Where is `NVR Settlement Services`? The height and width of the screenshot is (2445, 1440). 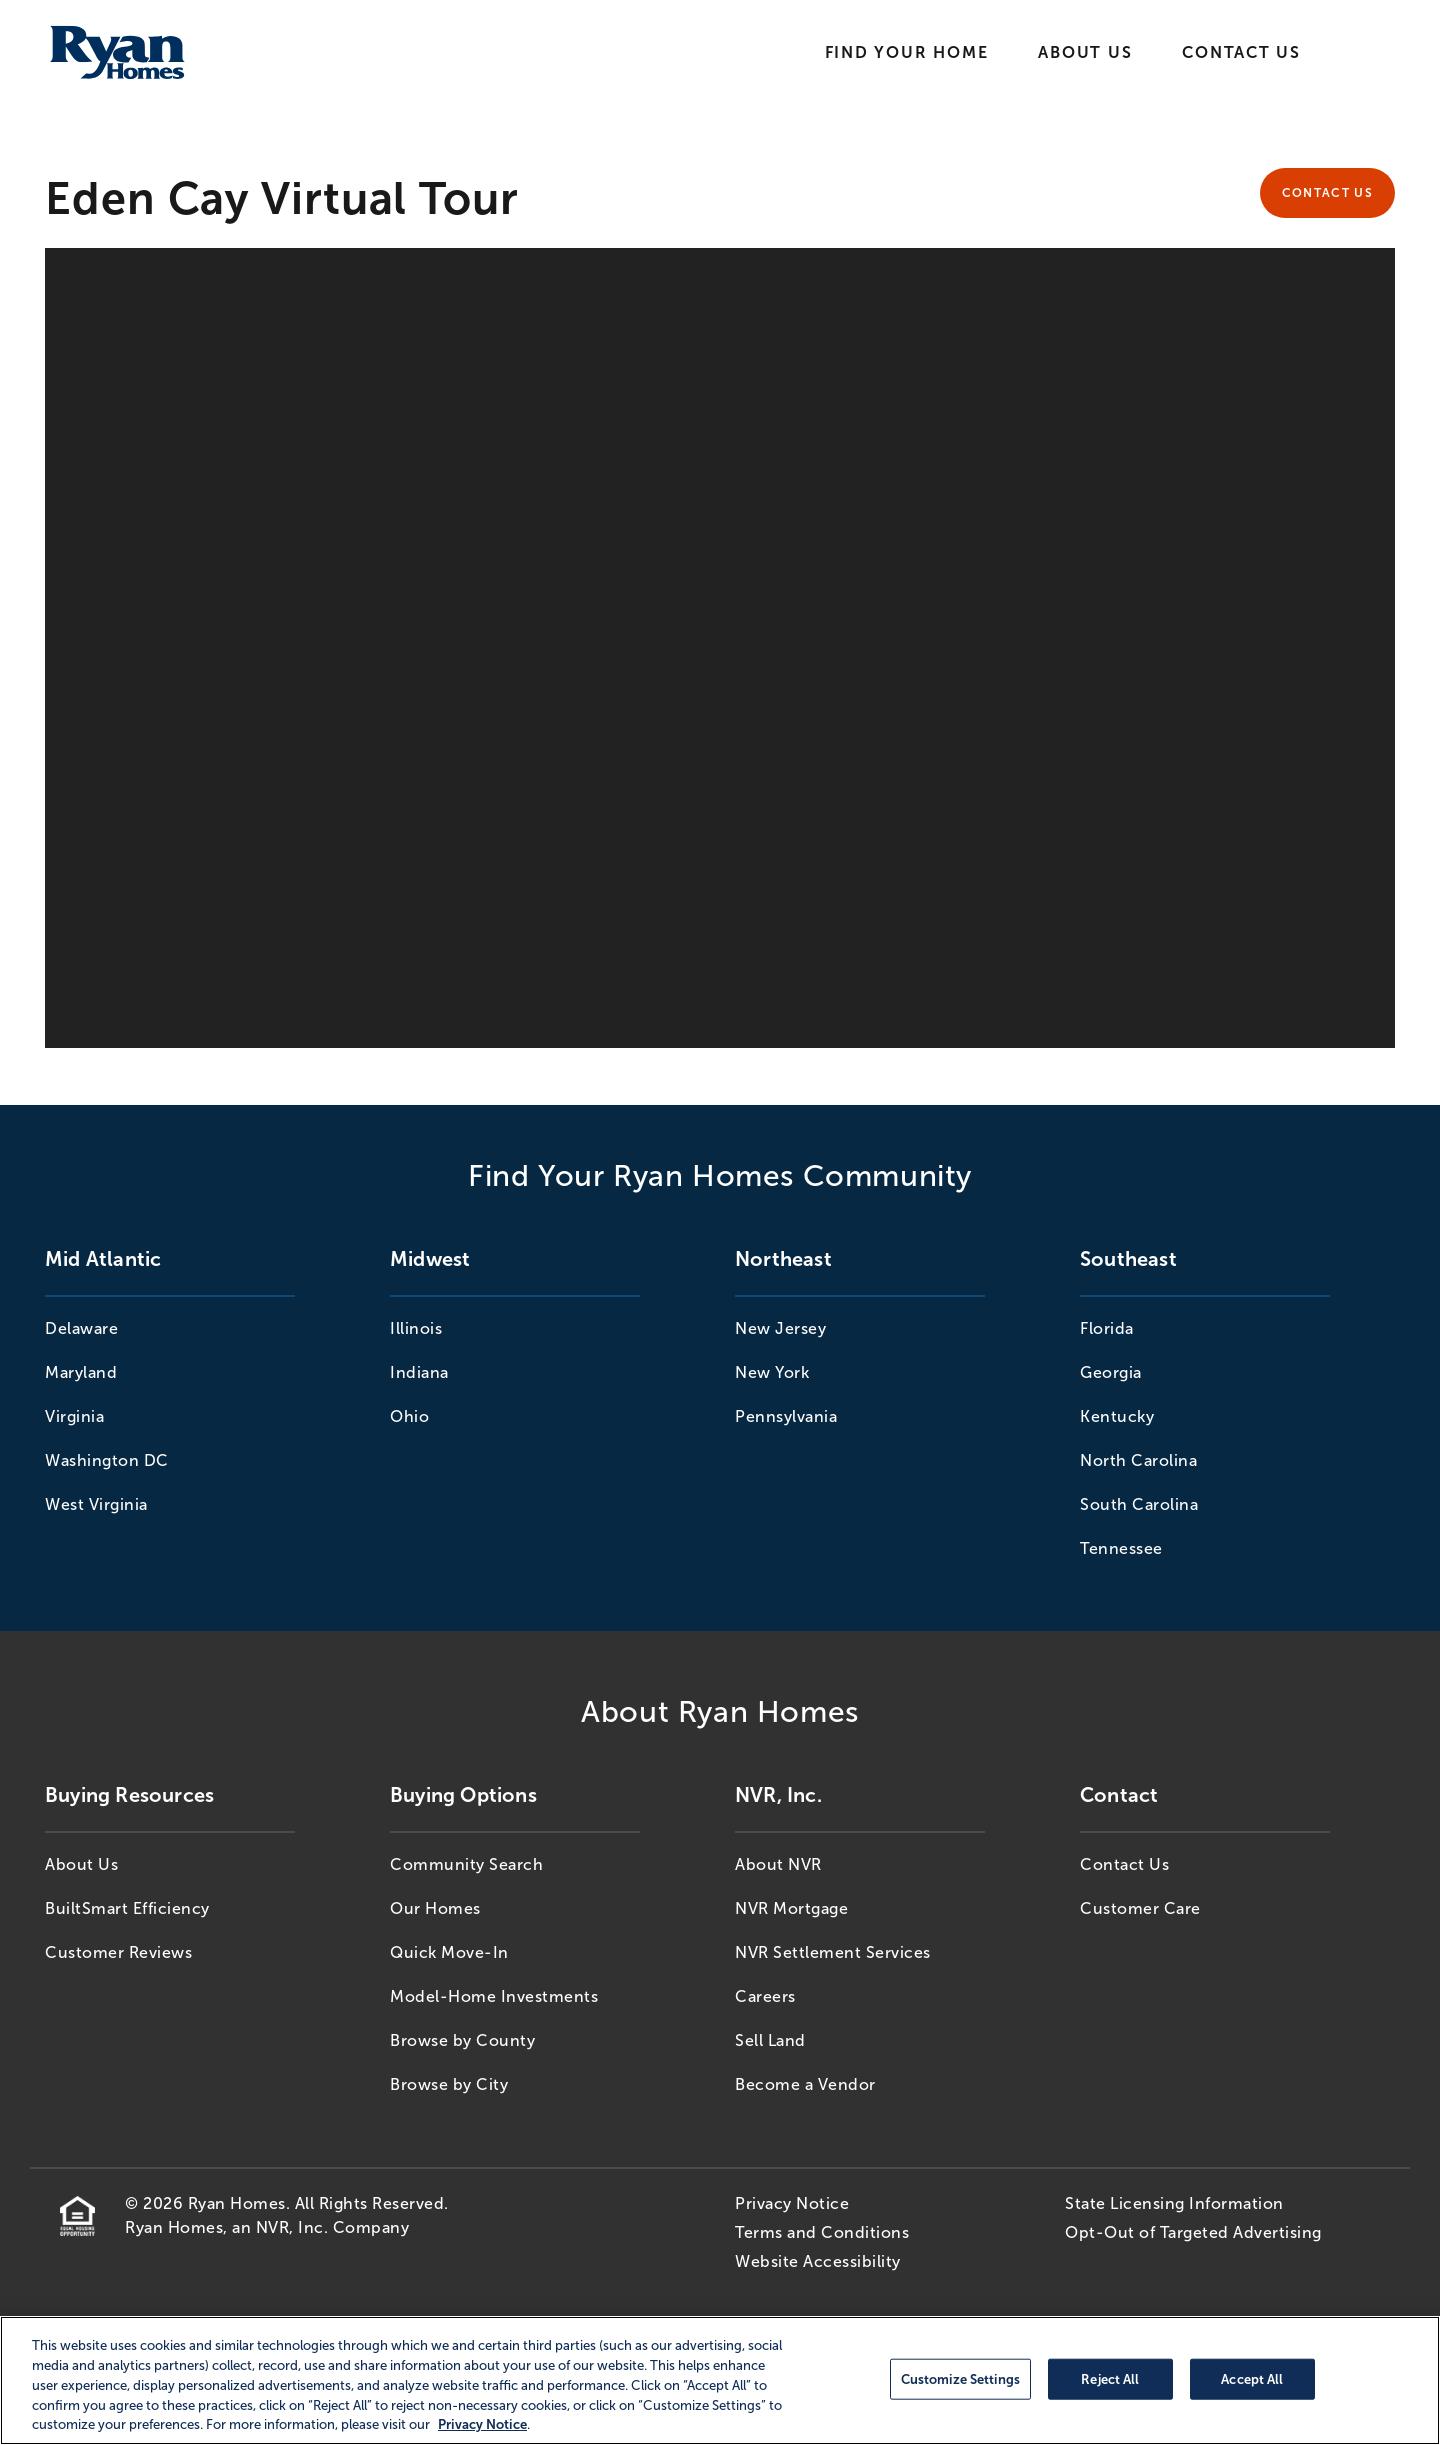 NVR Settlement Services is located at coordinates (833, 1952).